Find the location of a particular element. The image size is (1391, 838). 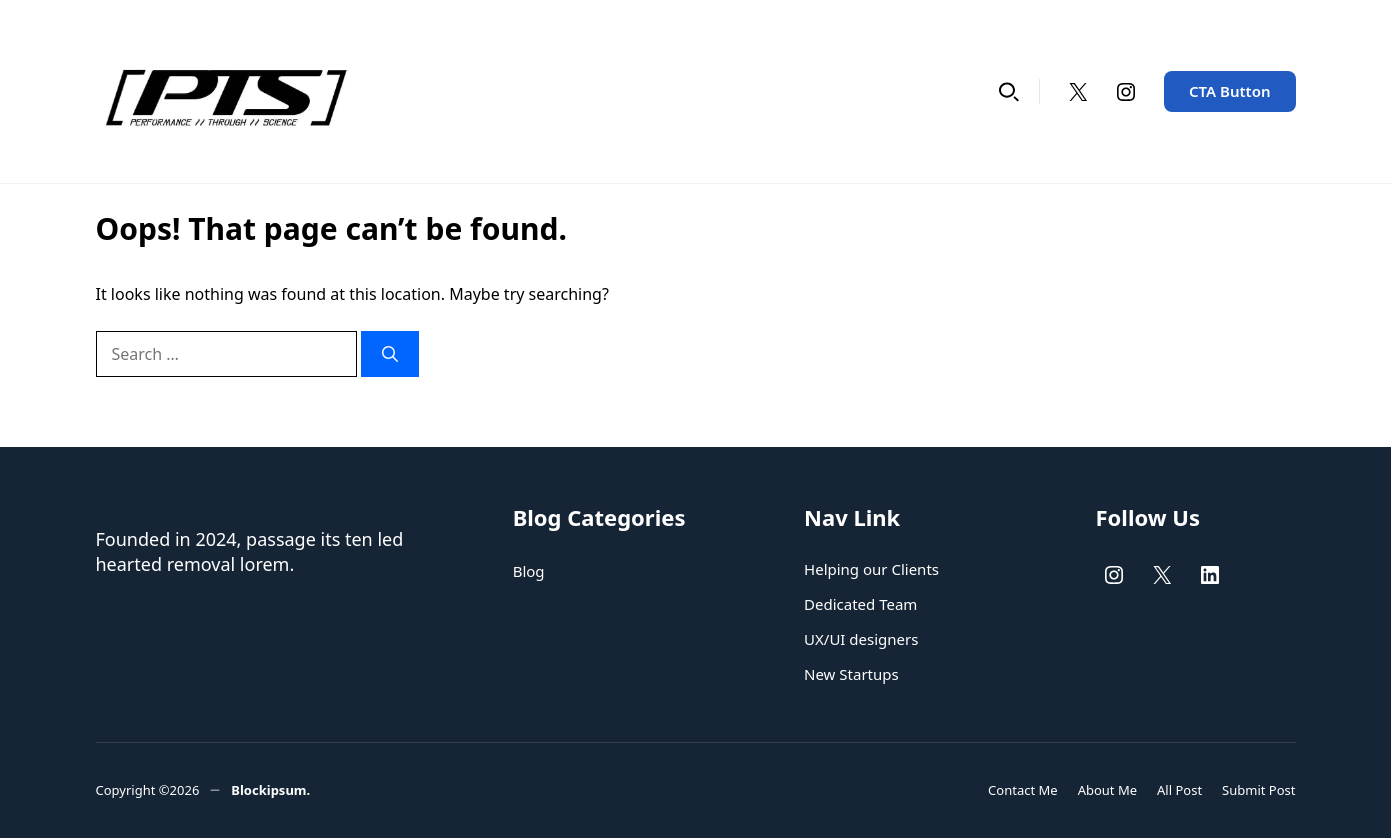

Contact Me is located at coordinates (1023, 790).